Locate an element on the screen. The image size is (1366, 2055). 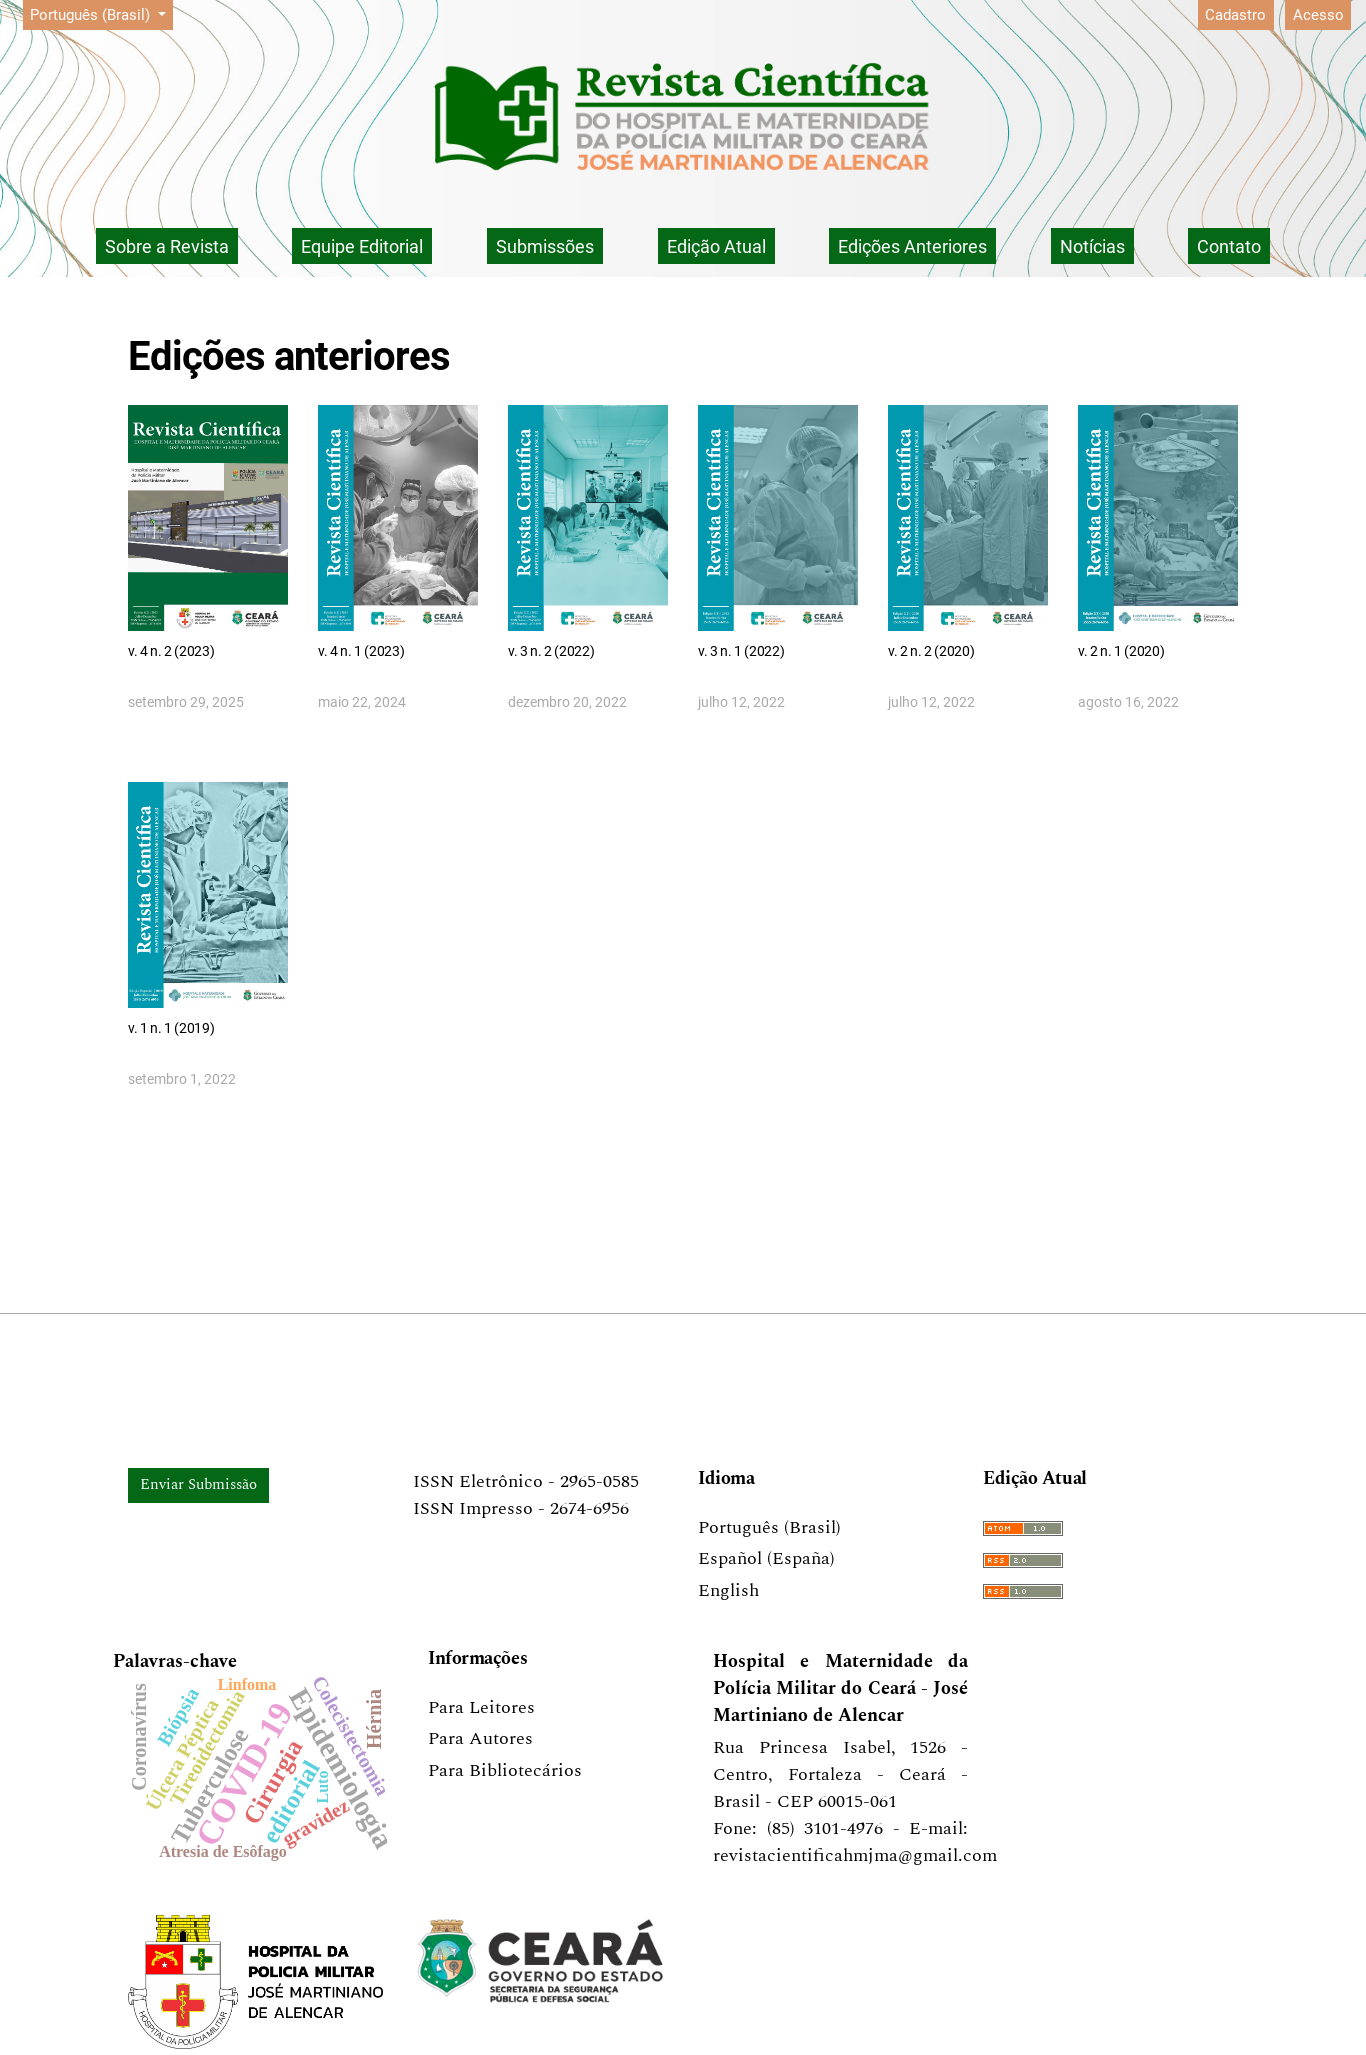
Para Autores is located at coordinates (480, 1738).